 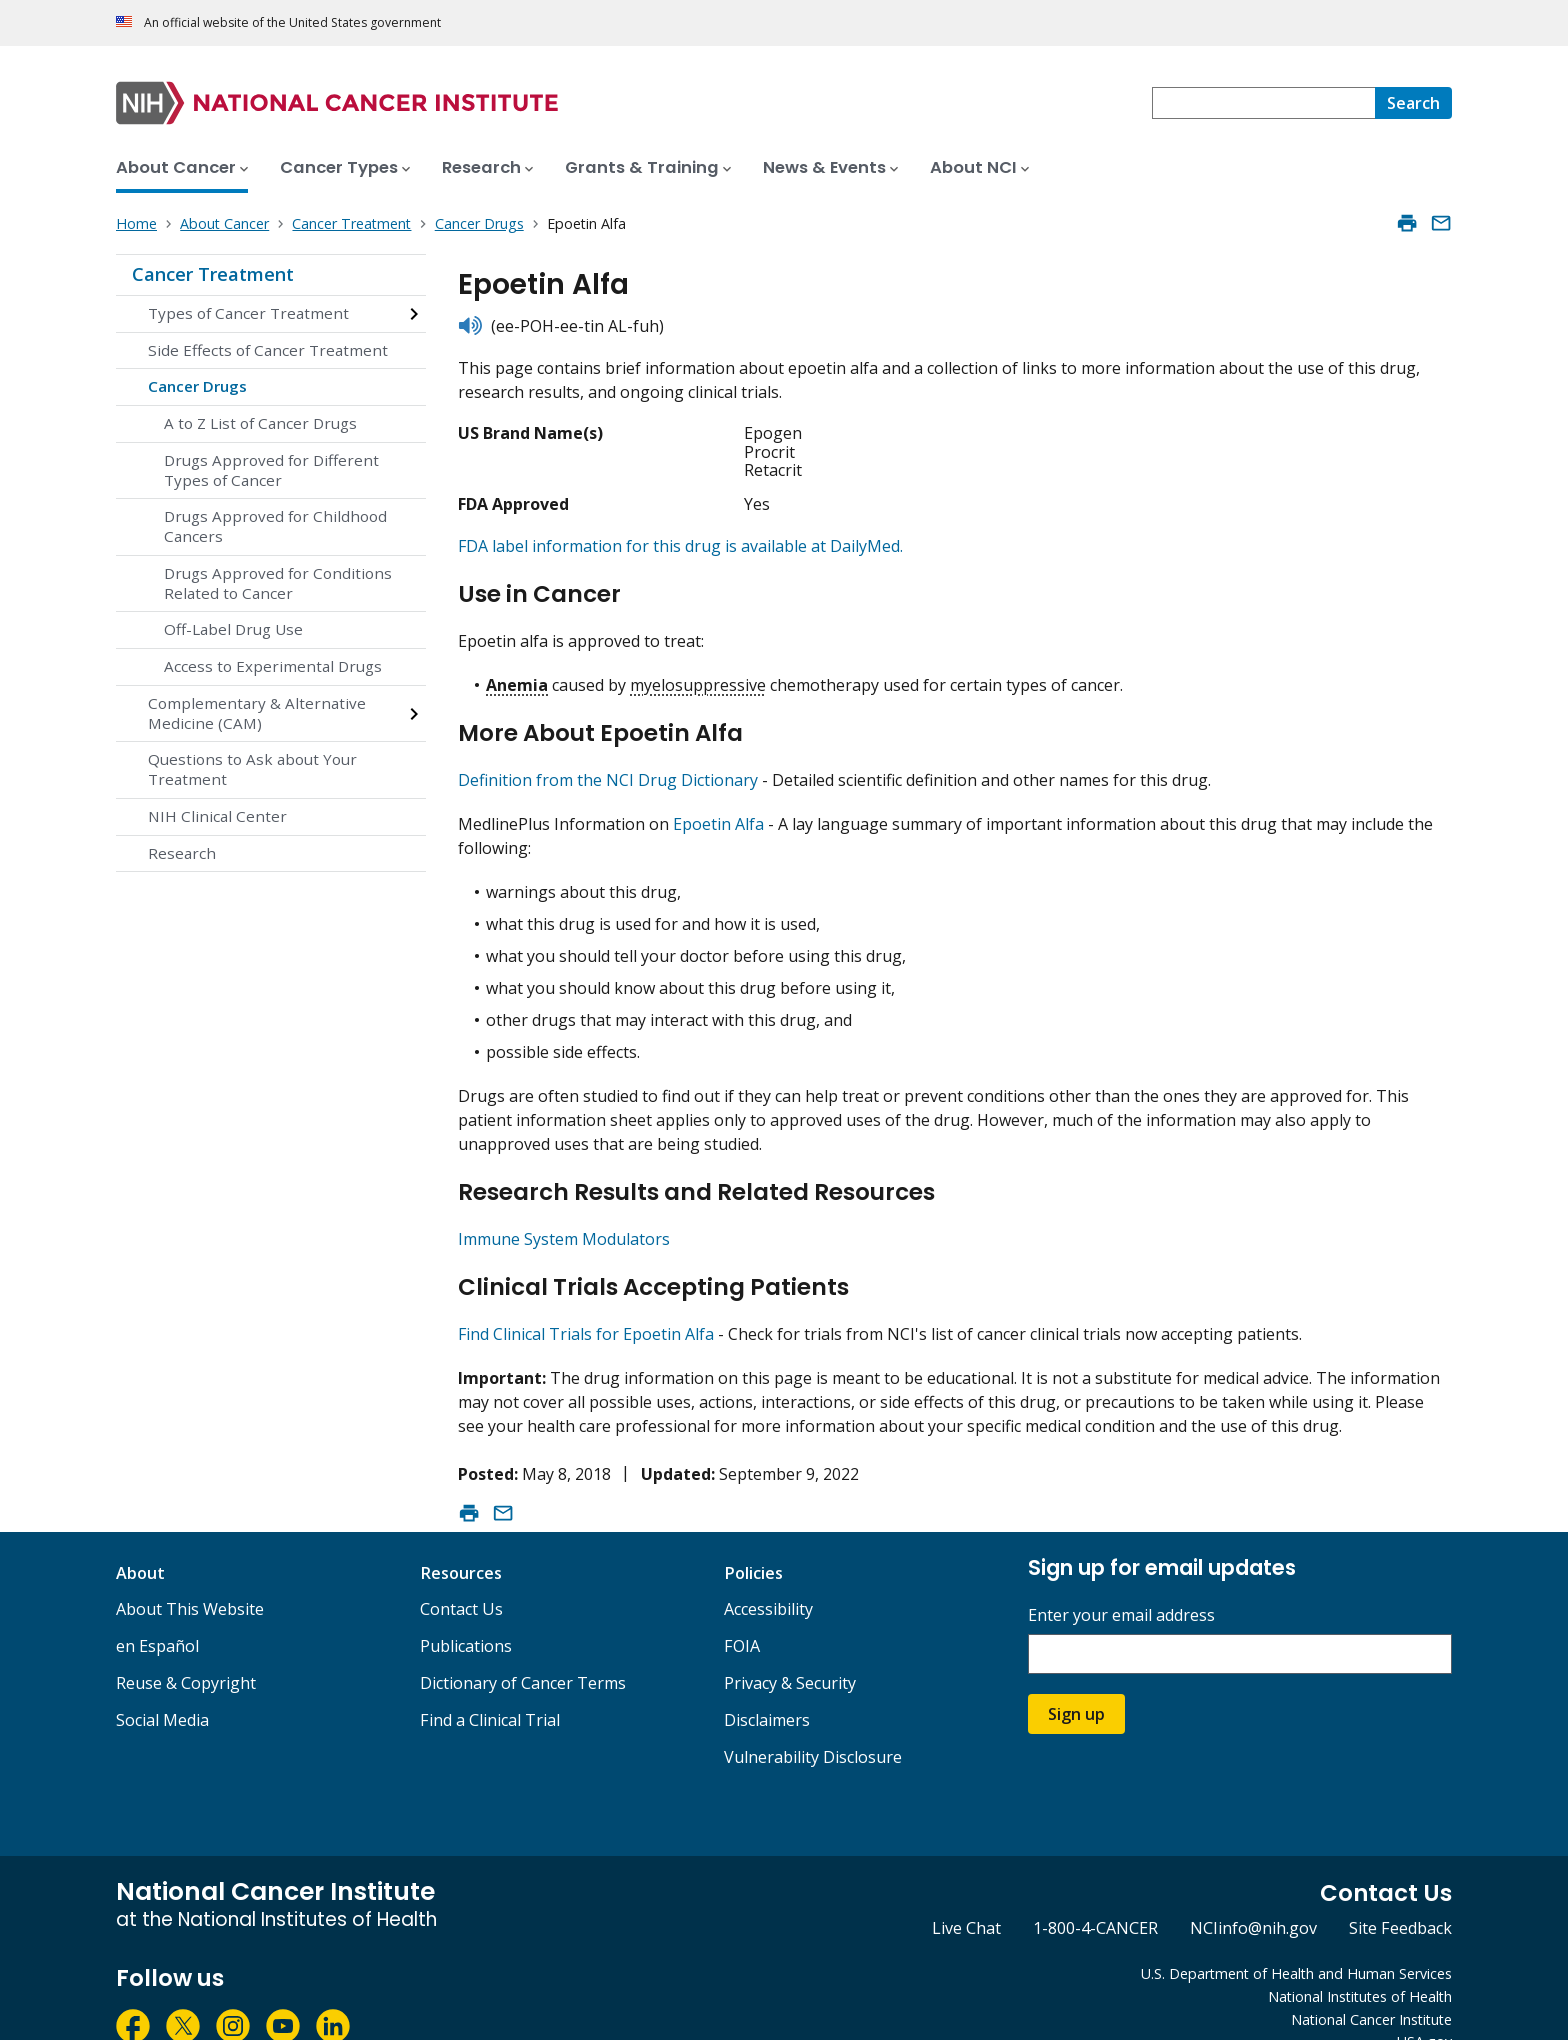 What do you see at coordinates (213, 274) in the screenshot?
I see `Cancer Treatment` at bounding box center [213, 274].